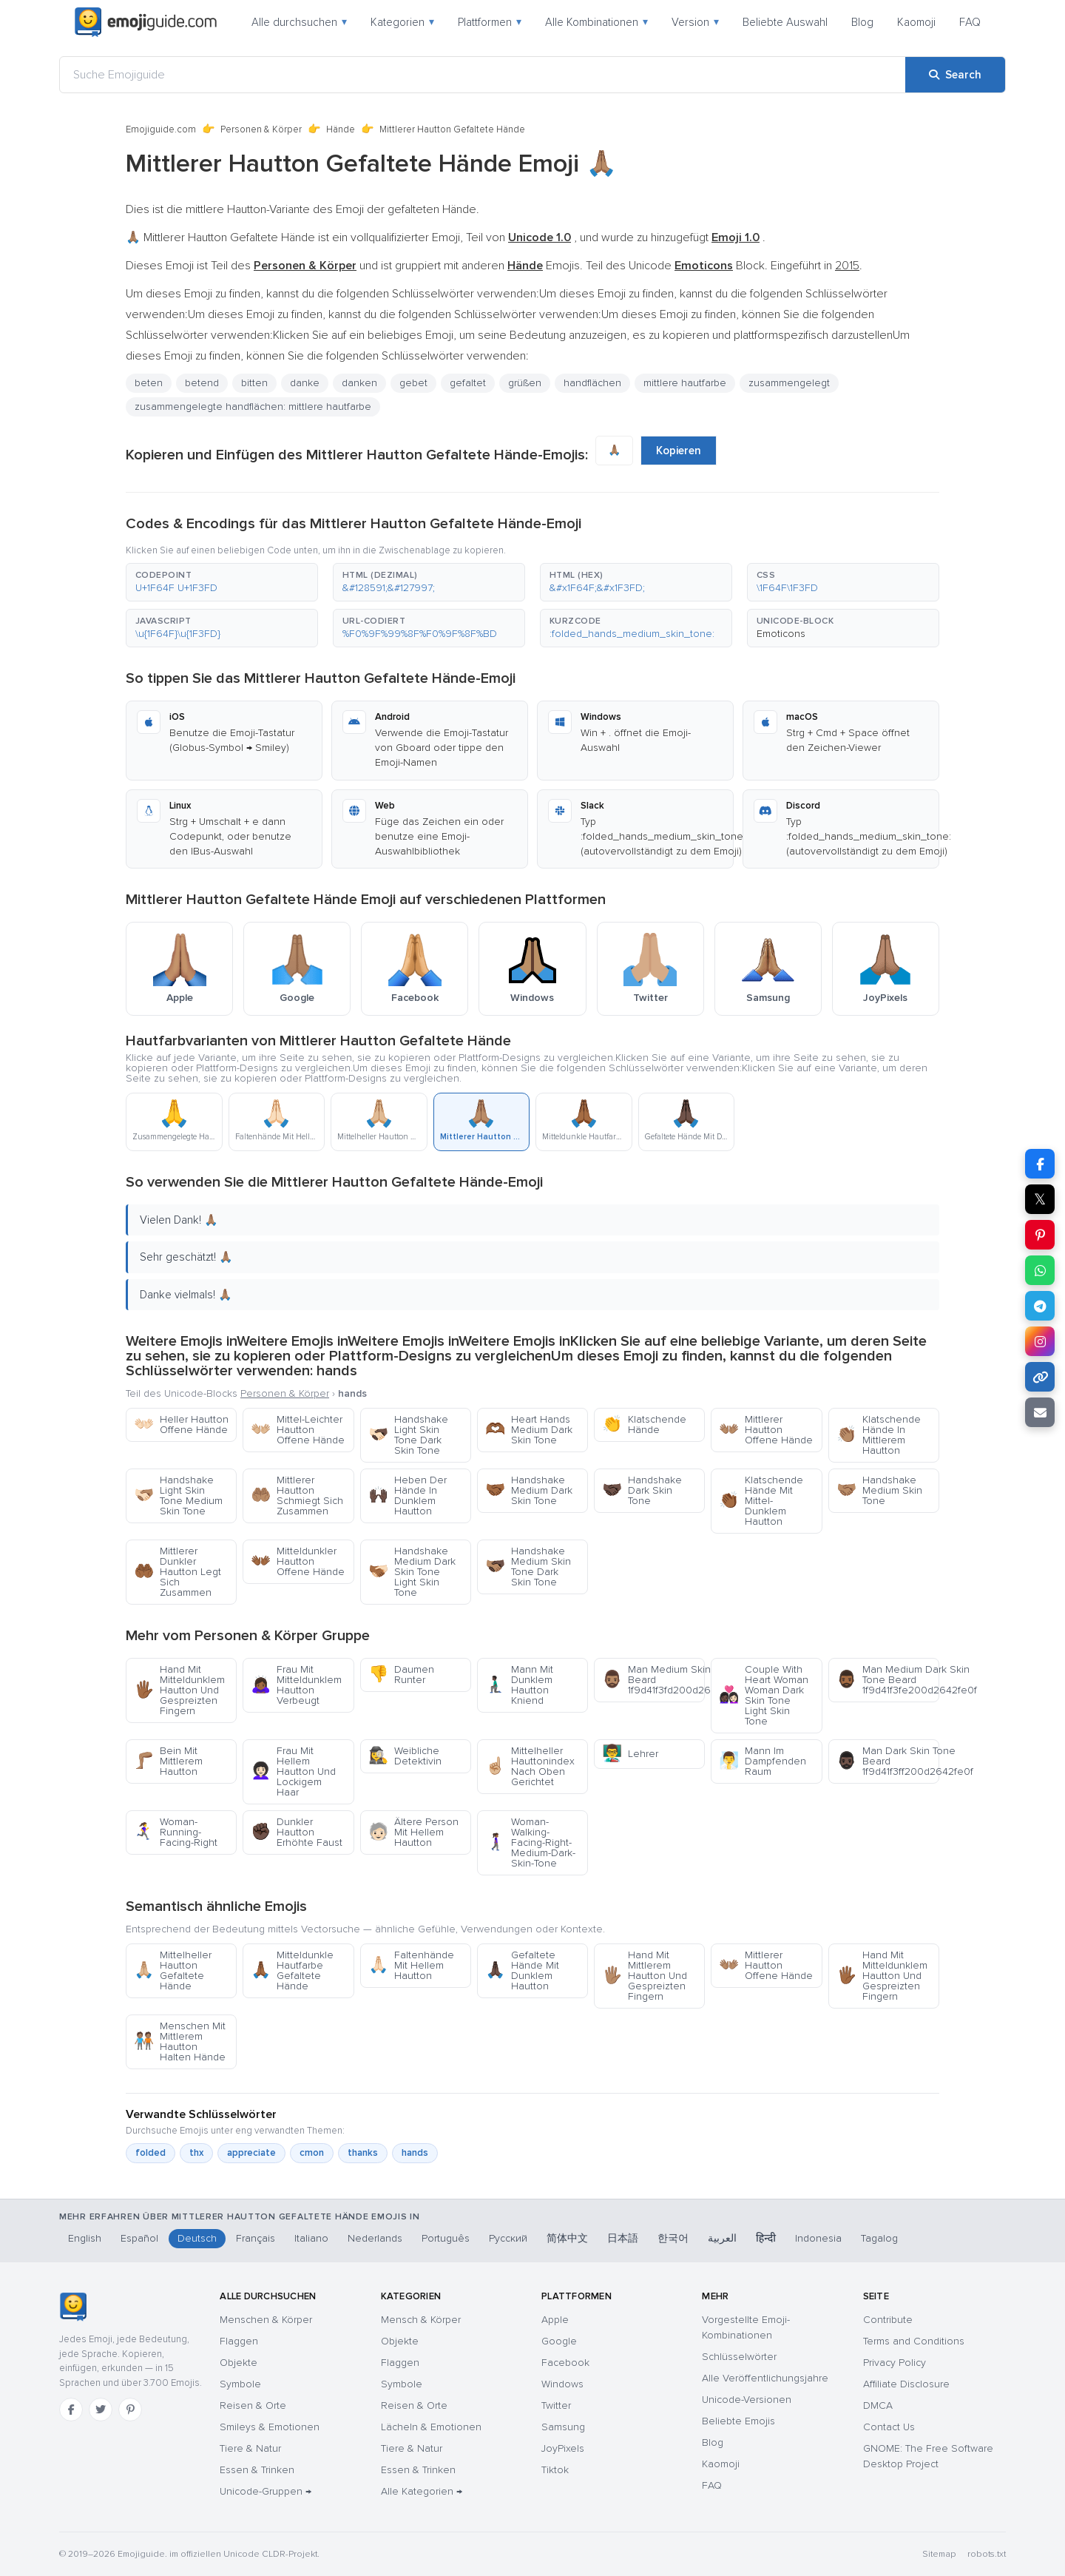 The image size is (1065, 2576). I want to click on Kaomoji, so click(916, 22).